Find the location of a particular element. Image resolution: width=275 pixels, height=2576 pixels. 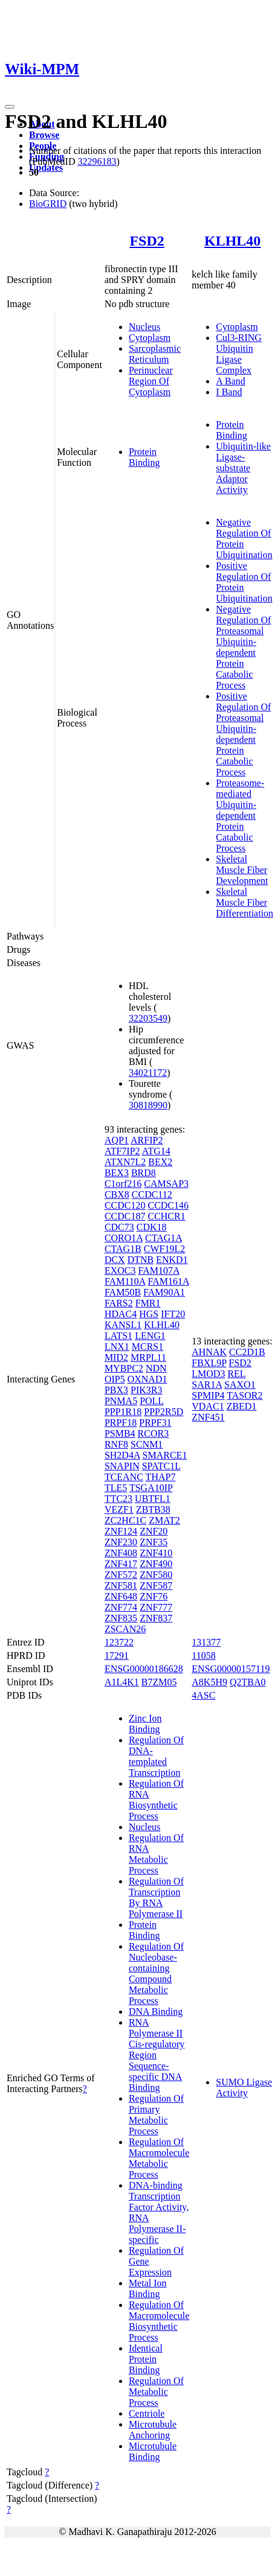

ZNF76 is located at coordinates (153, 1596).